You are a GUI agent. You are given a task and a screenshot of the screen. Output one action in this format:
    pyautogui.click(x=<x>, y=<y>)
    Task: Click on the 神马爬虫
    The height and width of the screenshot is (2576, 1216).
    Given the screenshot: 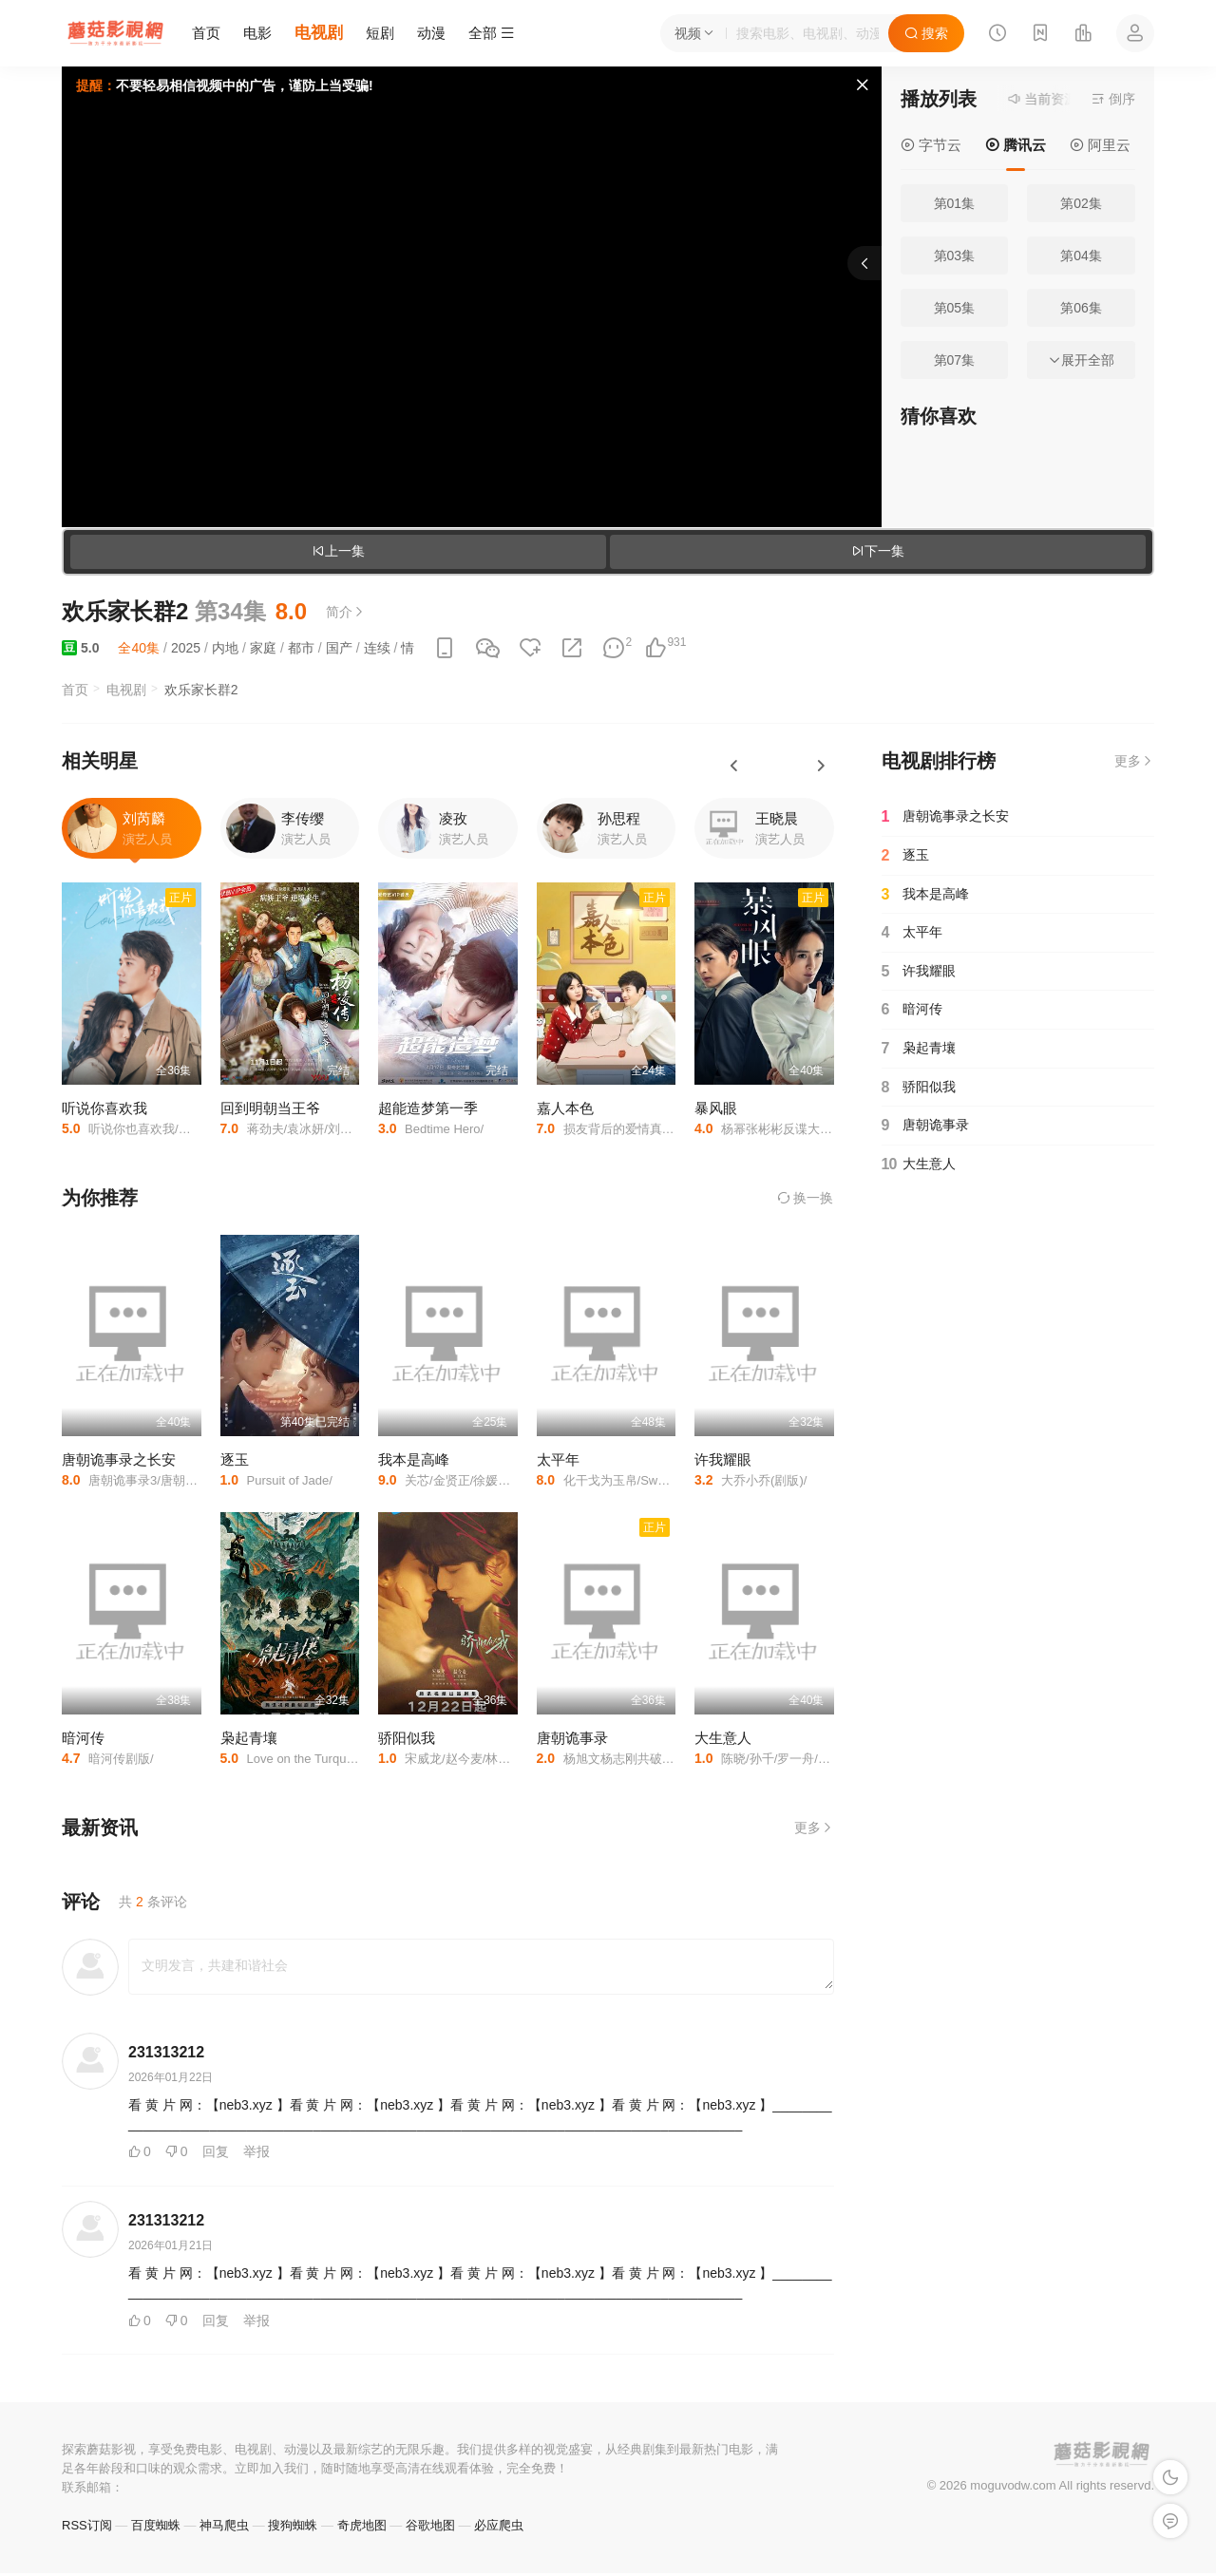 What is the action you would take?
    pyautogui.click(x=224, y=2528)
    